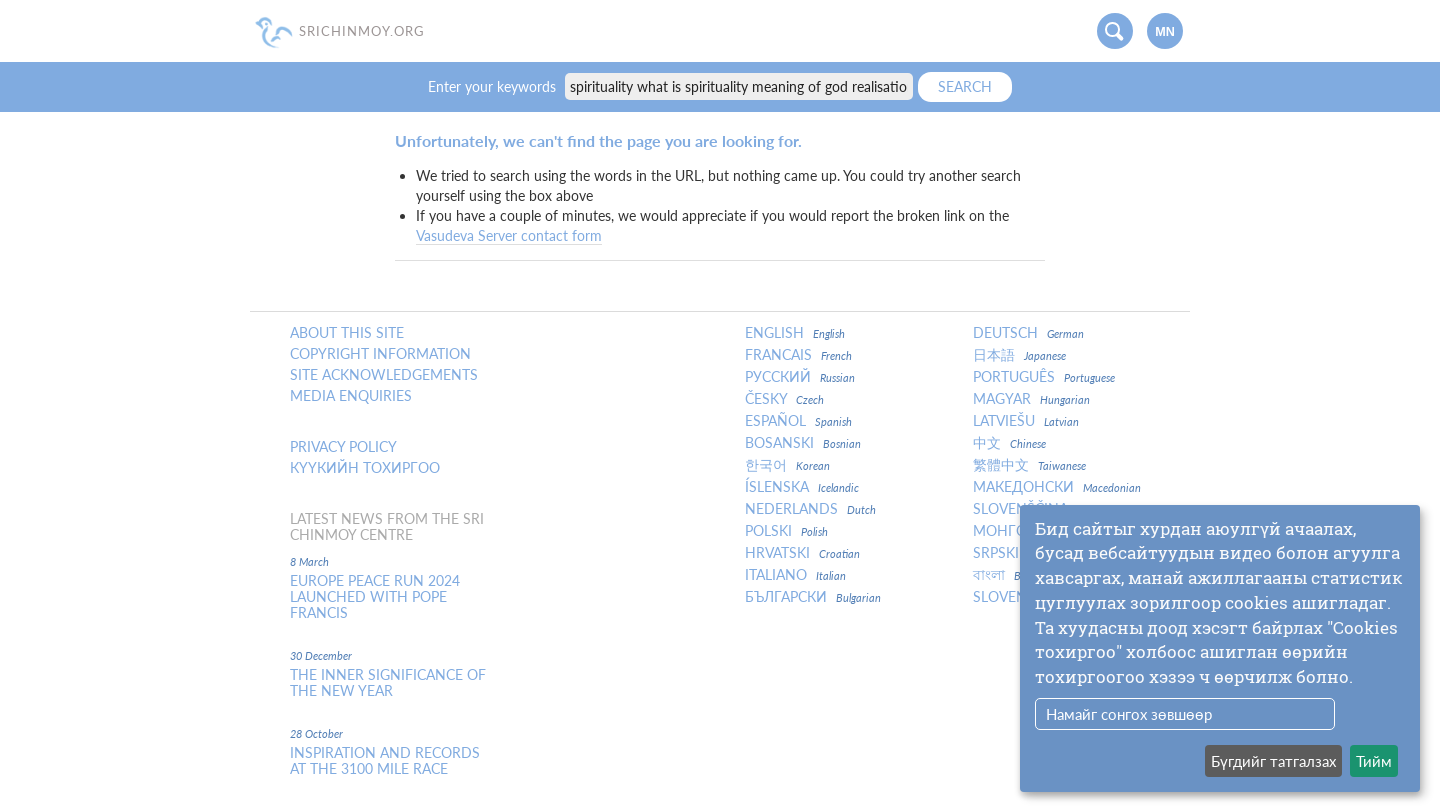 The height and width of the screenshot is (812, 1440). What do you see at coordinates (1031, 399) in the screenshot?
I see `Magyar` at bounding box center [1031, 399].